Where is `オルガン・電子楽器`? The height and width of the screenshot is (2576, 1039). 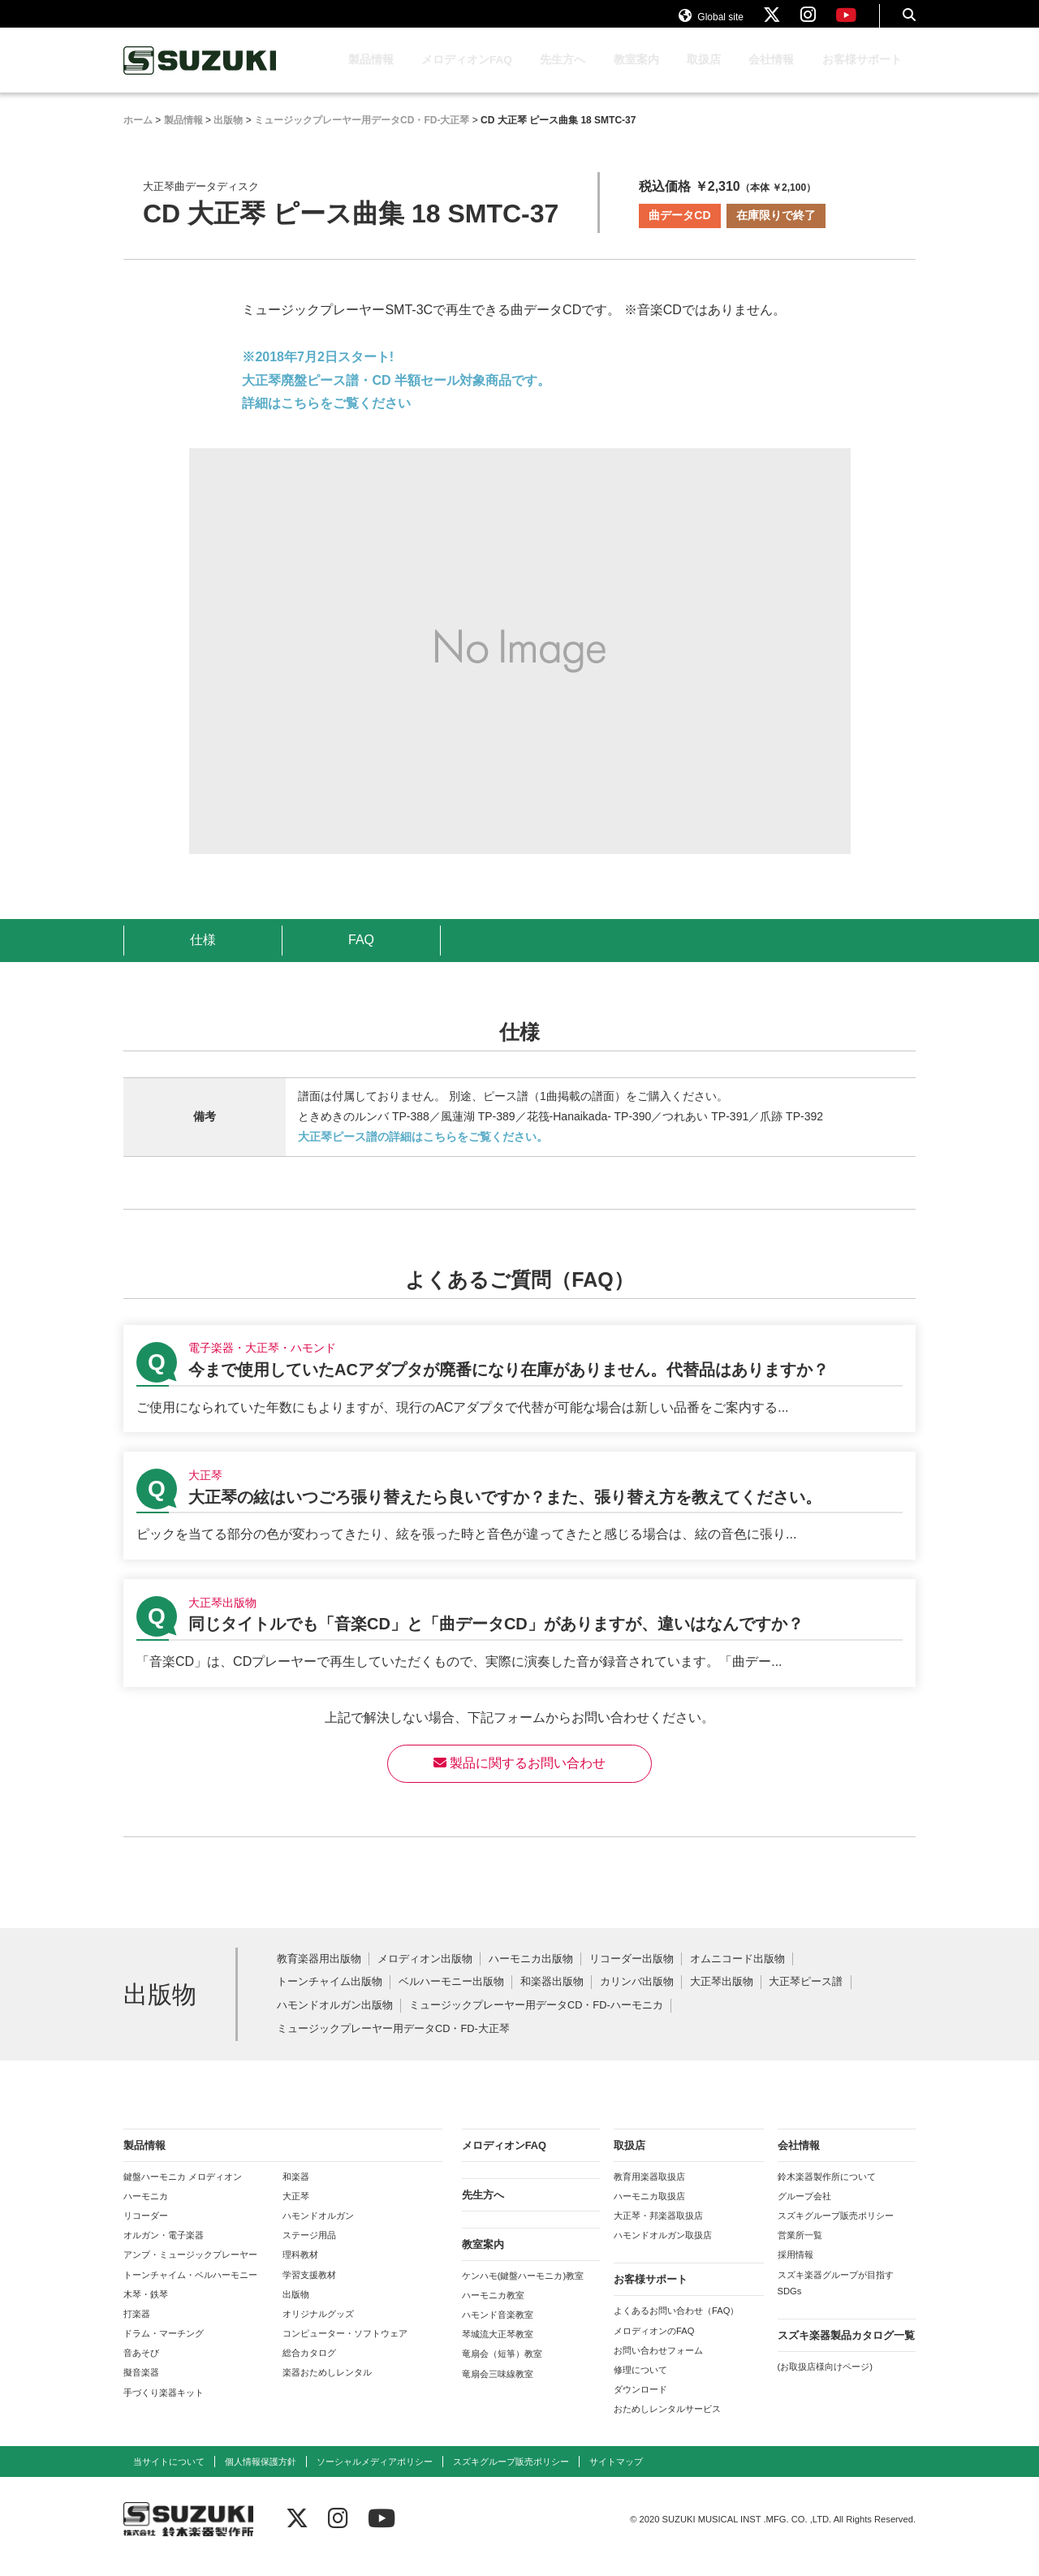 オルガン・電子楽器 is located at coordinates (163, 2250).